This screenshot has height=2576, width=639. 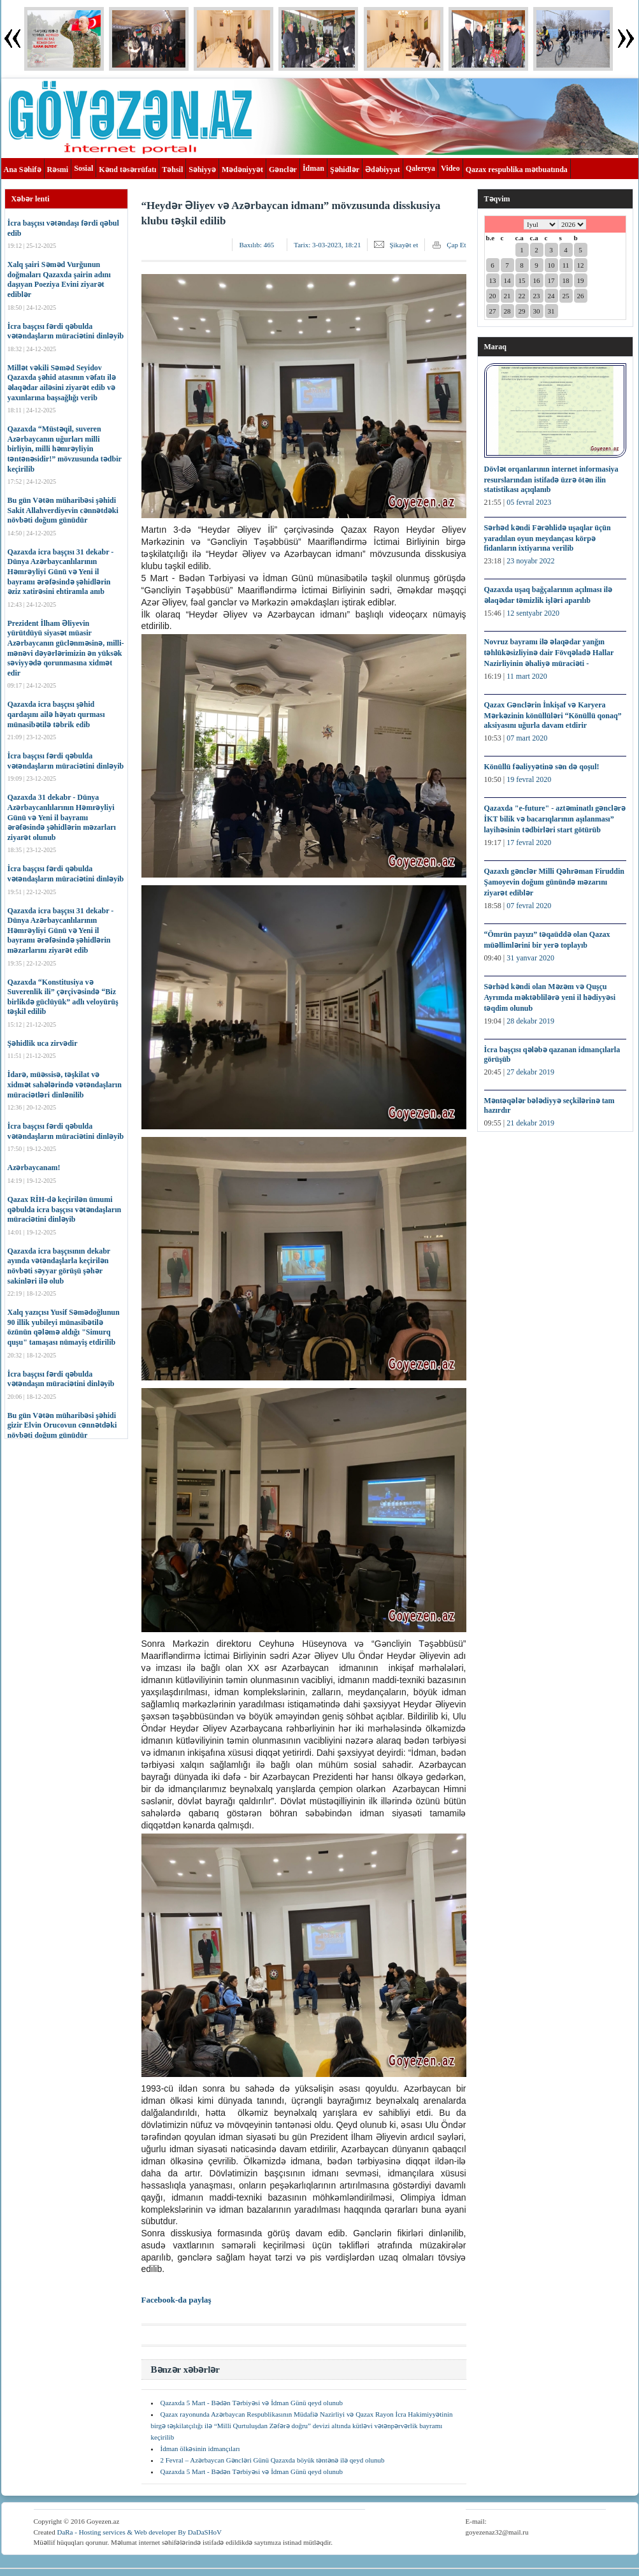 I want to click on Sosial, so click(x=83, y=168).